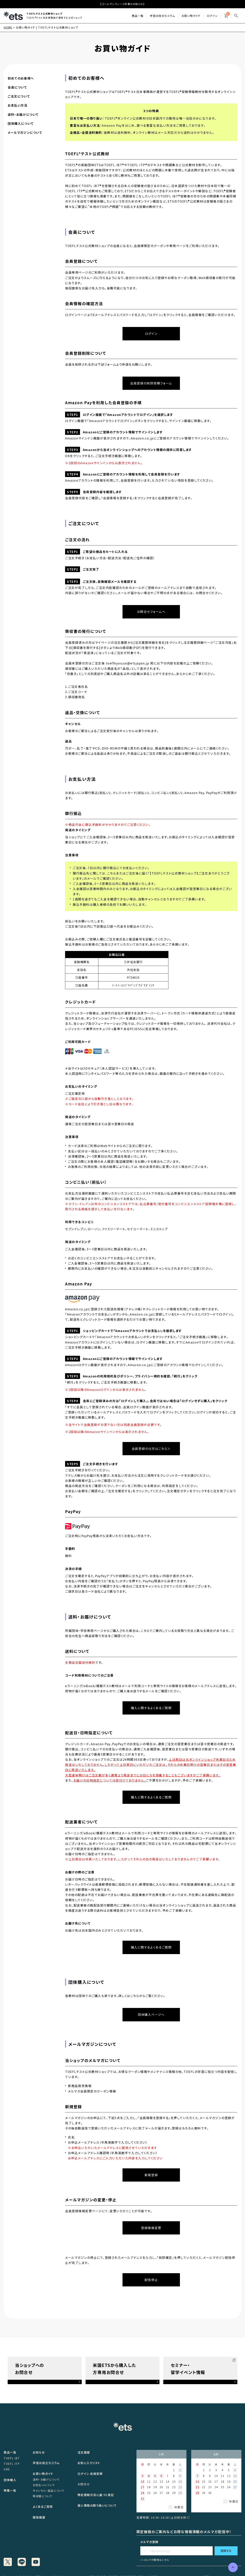 This screenshot has height=2576, width=245. What do you see at coordinates (154, 2560) in the screenshot?
I see `>>メルマガ解除はこちら` at bounding box center [154, 2560].